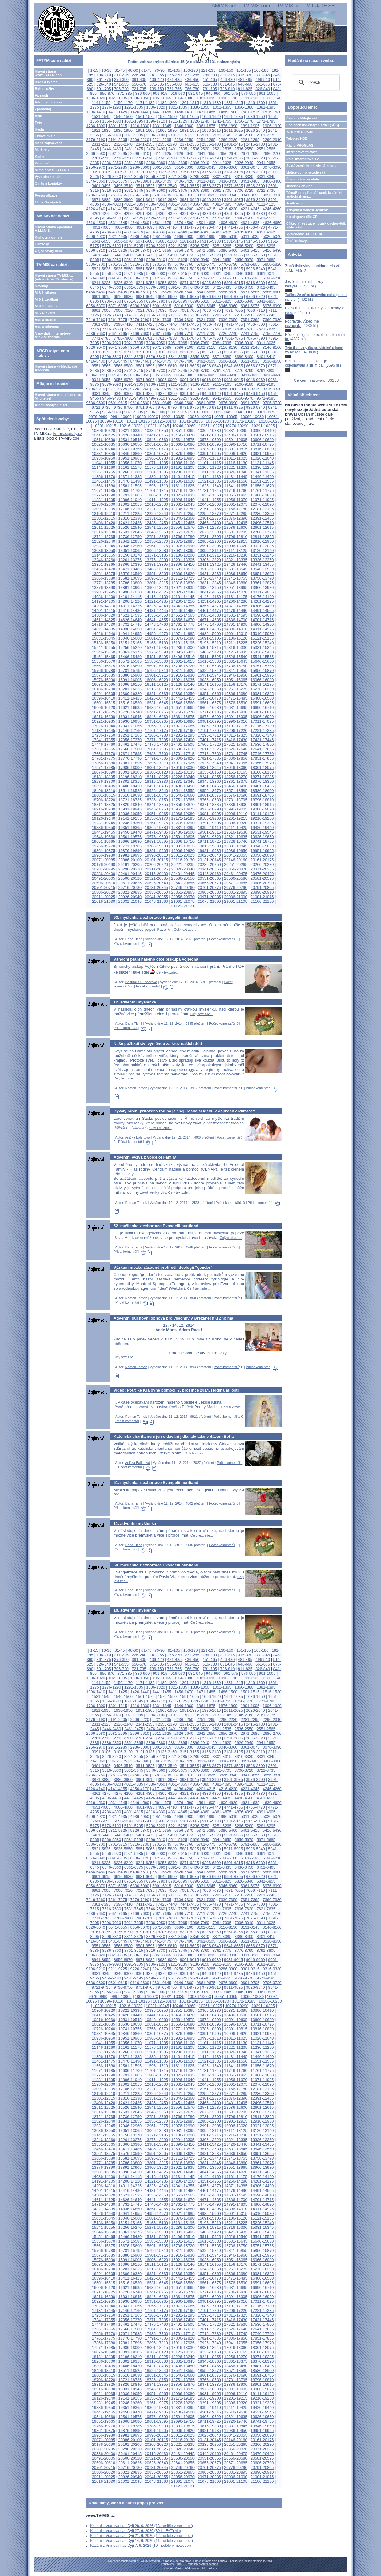 The height and width of the screenshot is (2576, 381). I want to click on 3511-3525, so click(145, 185).